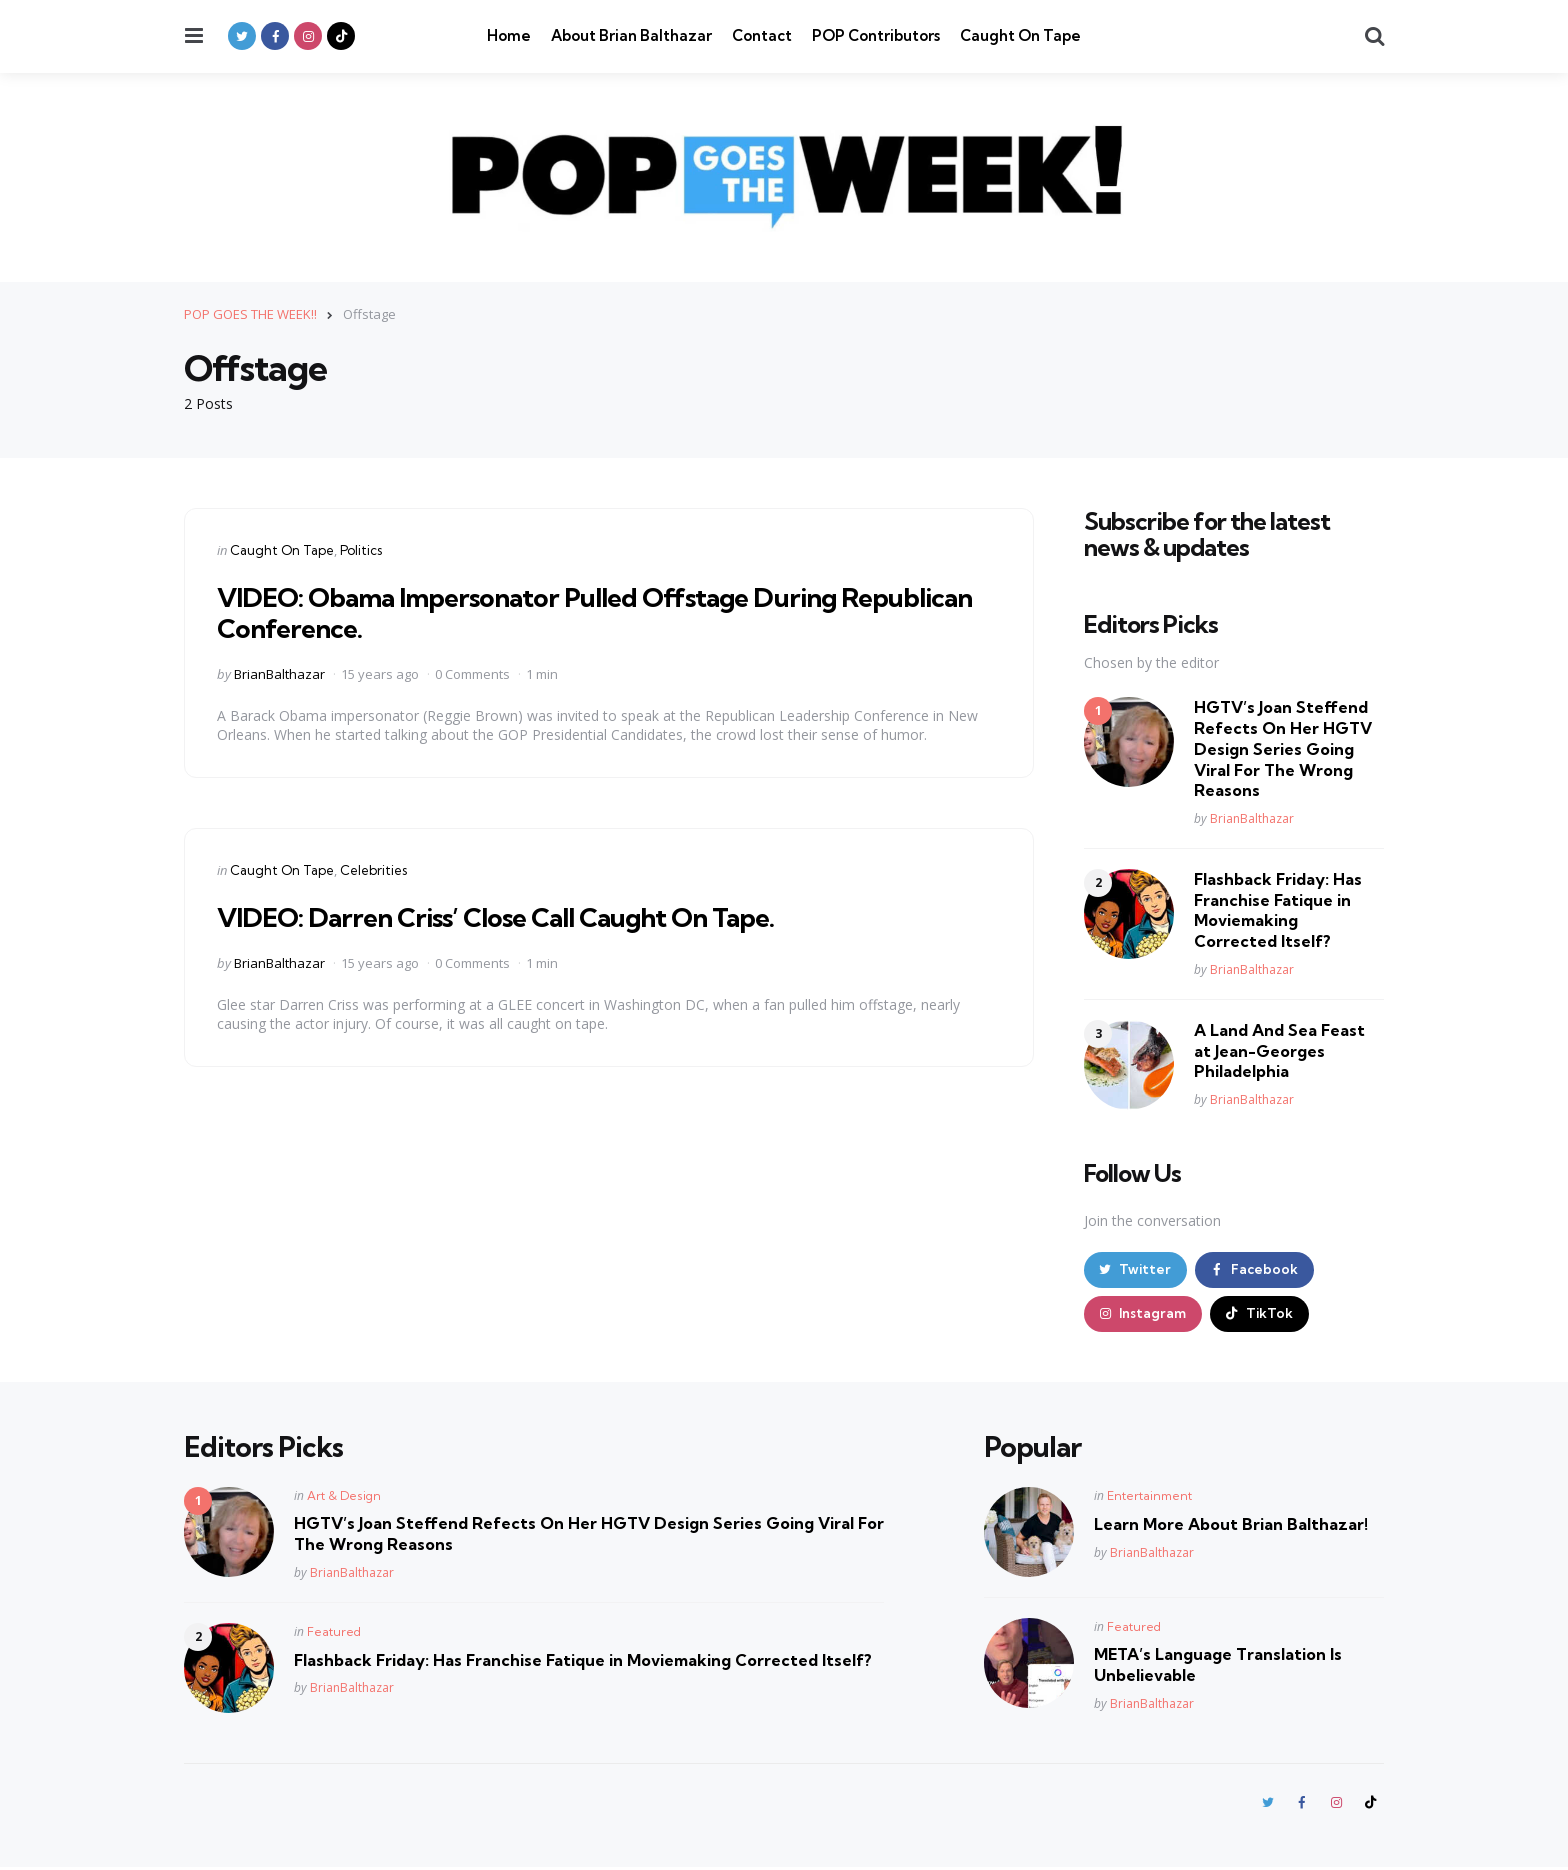  Describe the element at coordinates (1231, 1526) in the screenshot. I see `Learn More About Brian Balthazar!` at that location.